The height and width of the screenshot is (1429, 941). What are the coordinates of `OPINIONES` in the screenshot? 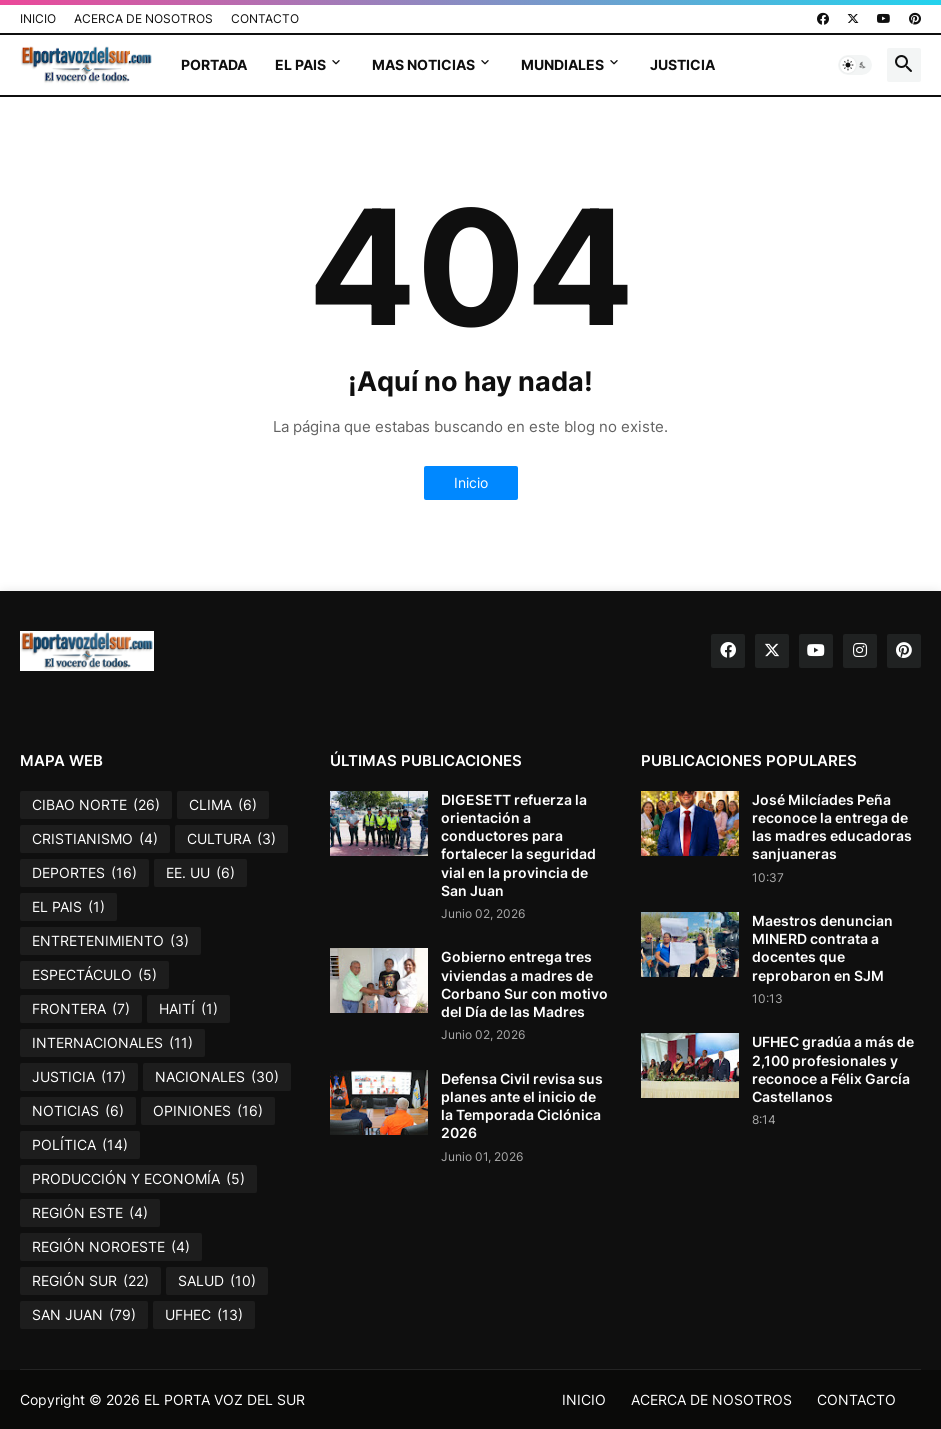 It's located at (208, 1111).